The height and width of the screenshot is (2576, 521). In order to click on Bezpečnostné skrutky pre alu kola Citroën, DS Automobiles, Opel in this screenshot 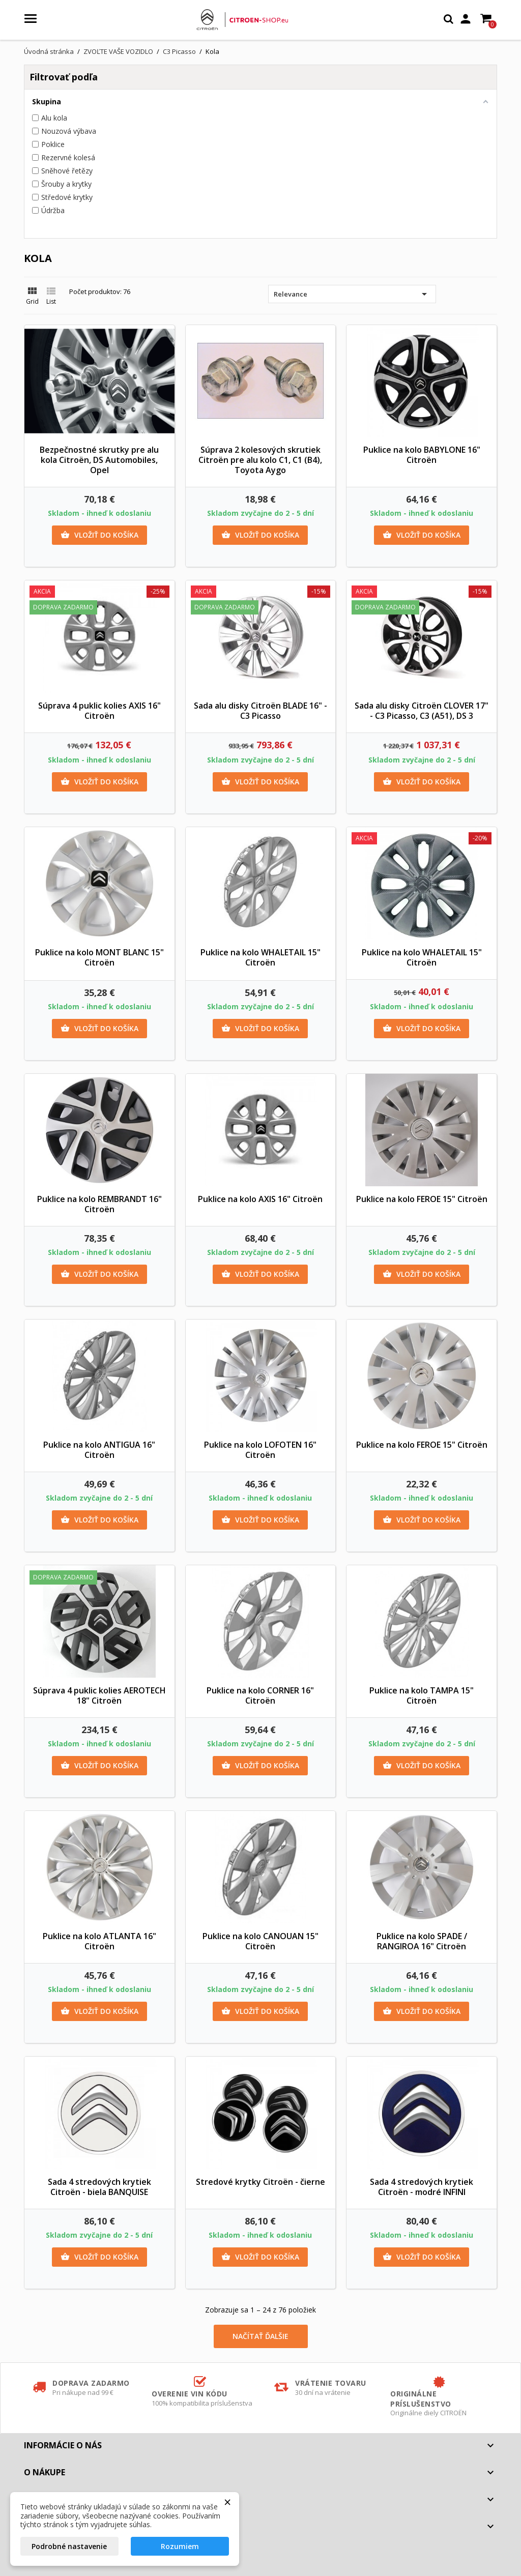, I will do `click(99, 460)`.